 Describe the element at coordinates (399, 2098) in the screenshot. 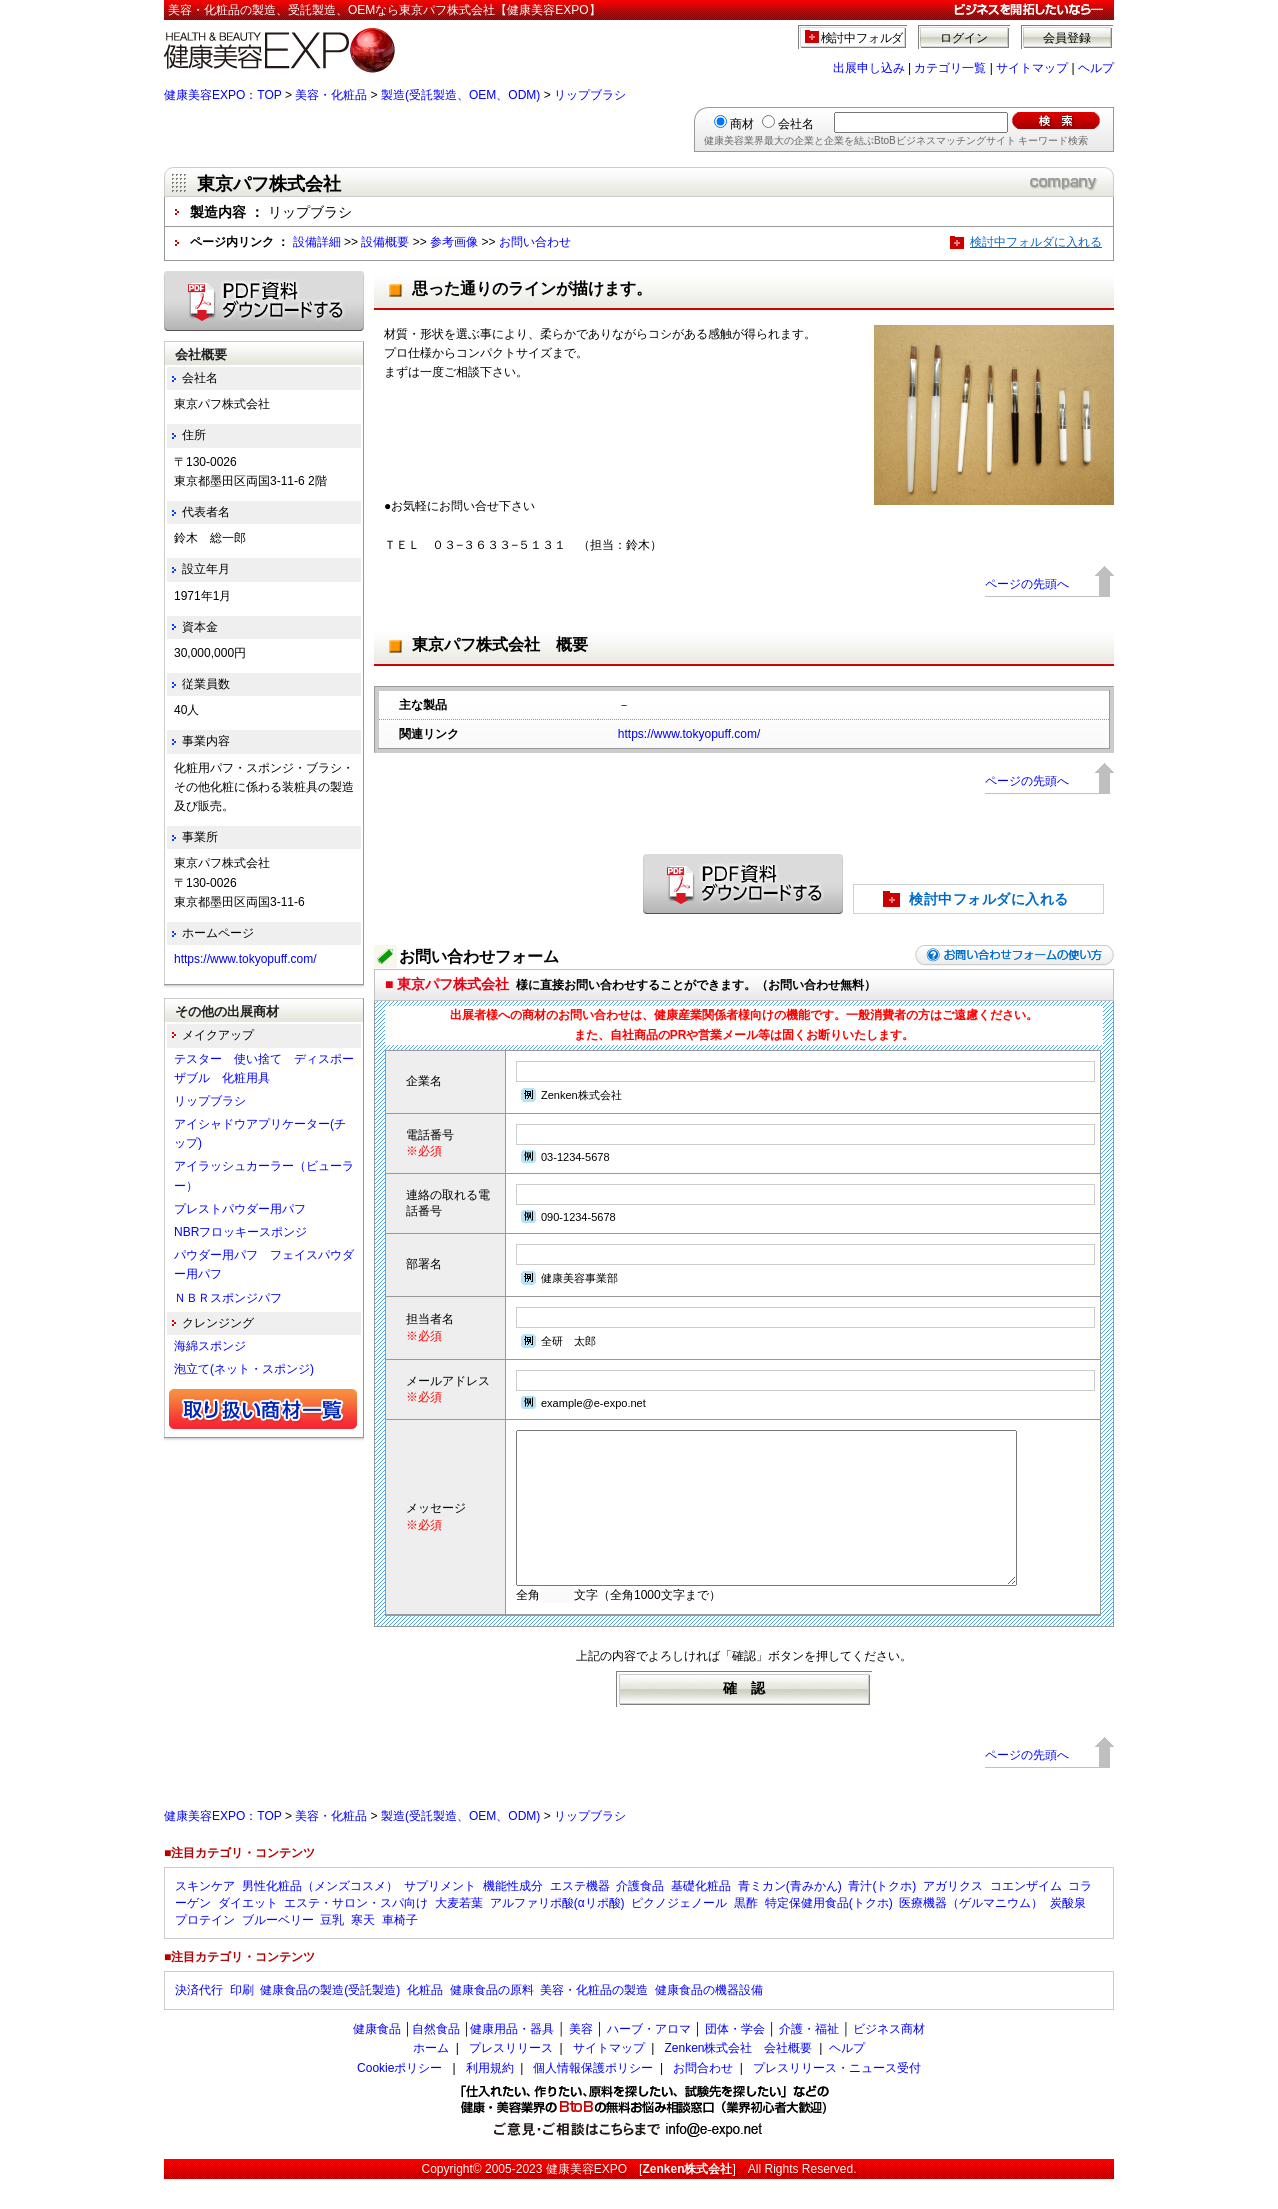

I see `Cookieポリシー` at that location.